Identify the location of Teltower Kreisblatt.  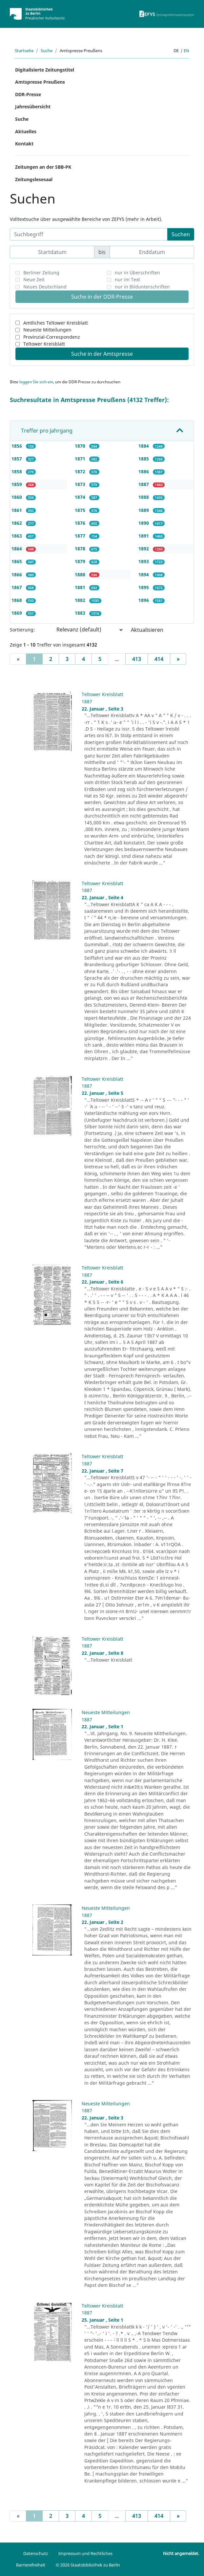
(44, 344).